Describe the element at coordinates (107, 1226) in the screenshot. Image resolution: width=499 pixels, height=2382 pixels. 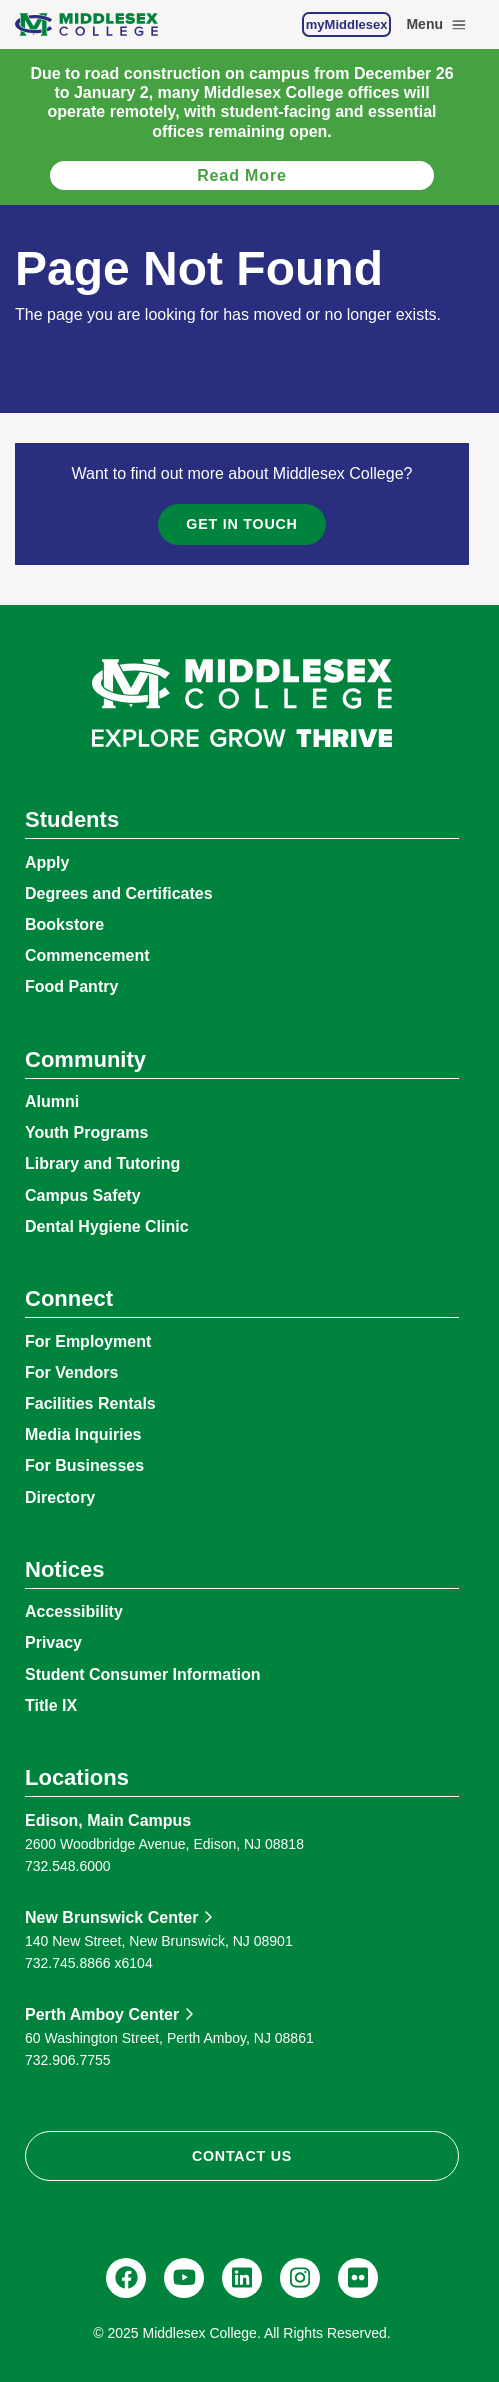
I see `Dental Hygiene Clinic` at that location.